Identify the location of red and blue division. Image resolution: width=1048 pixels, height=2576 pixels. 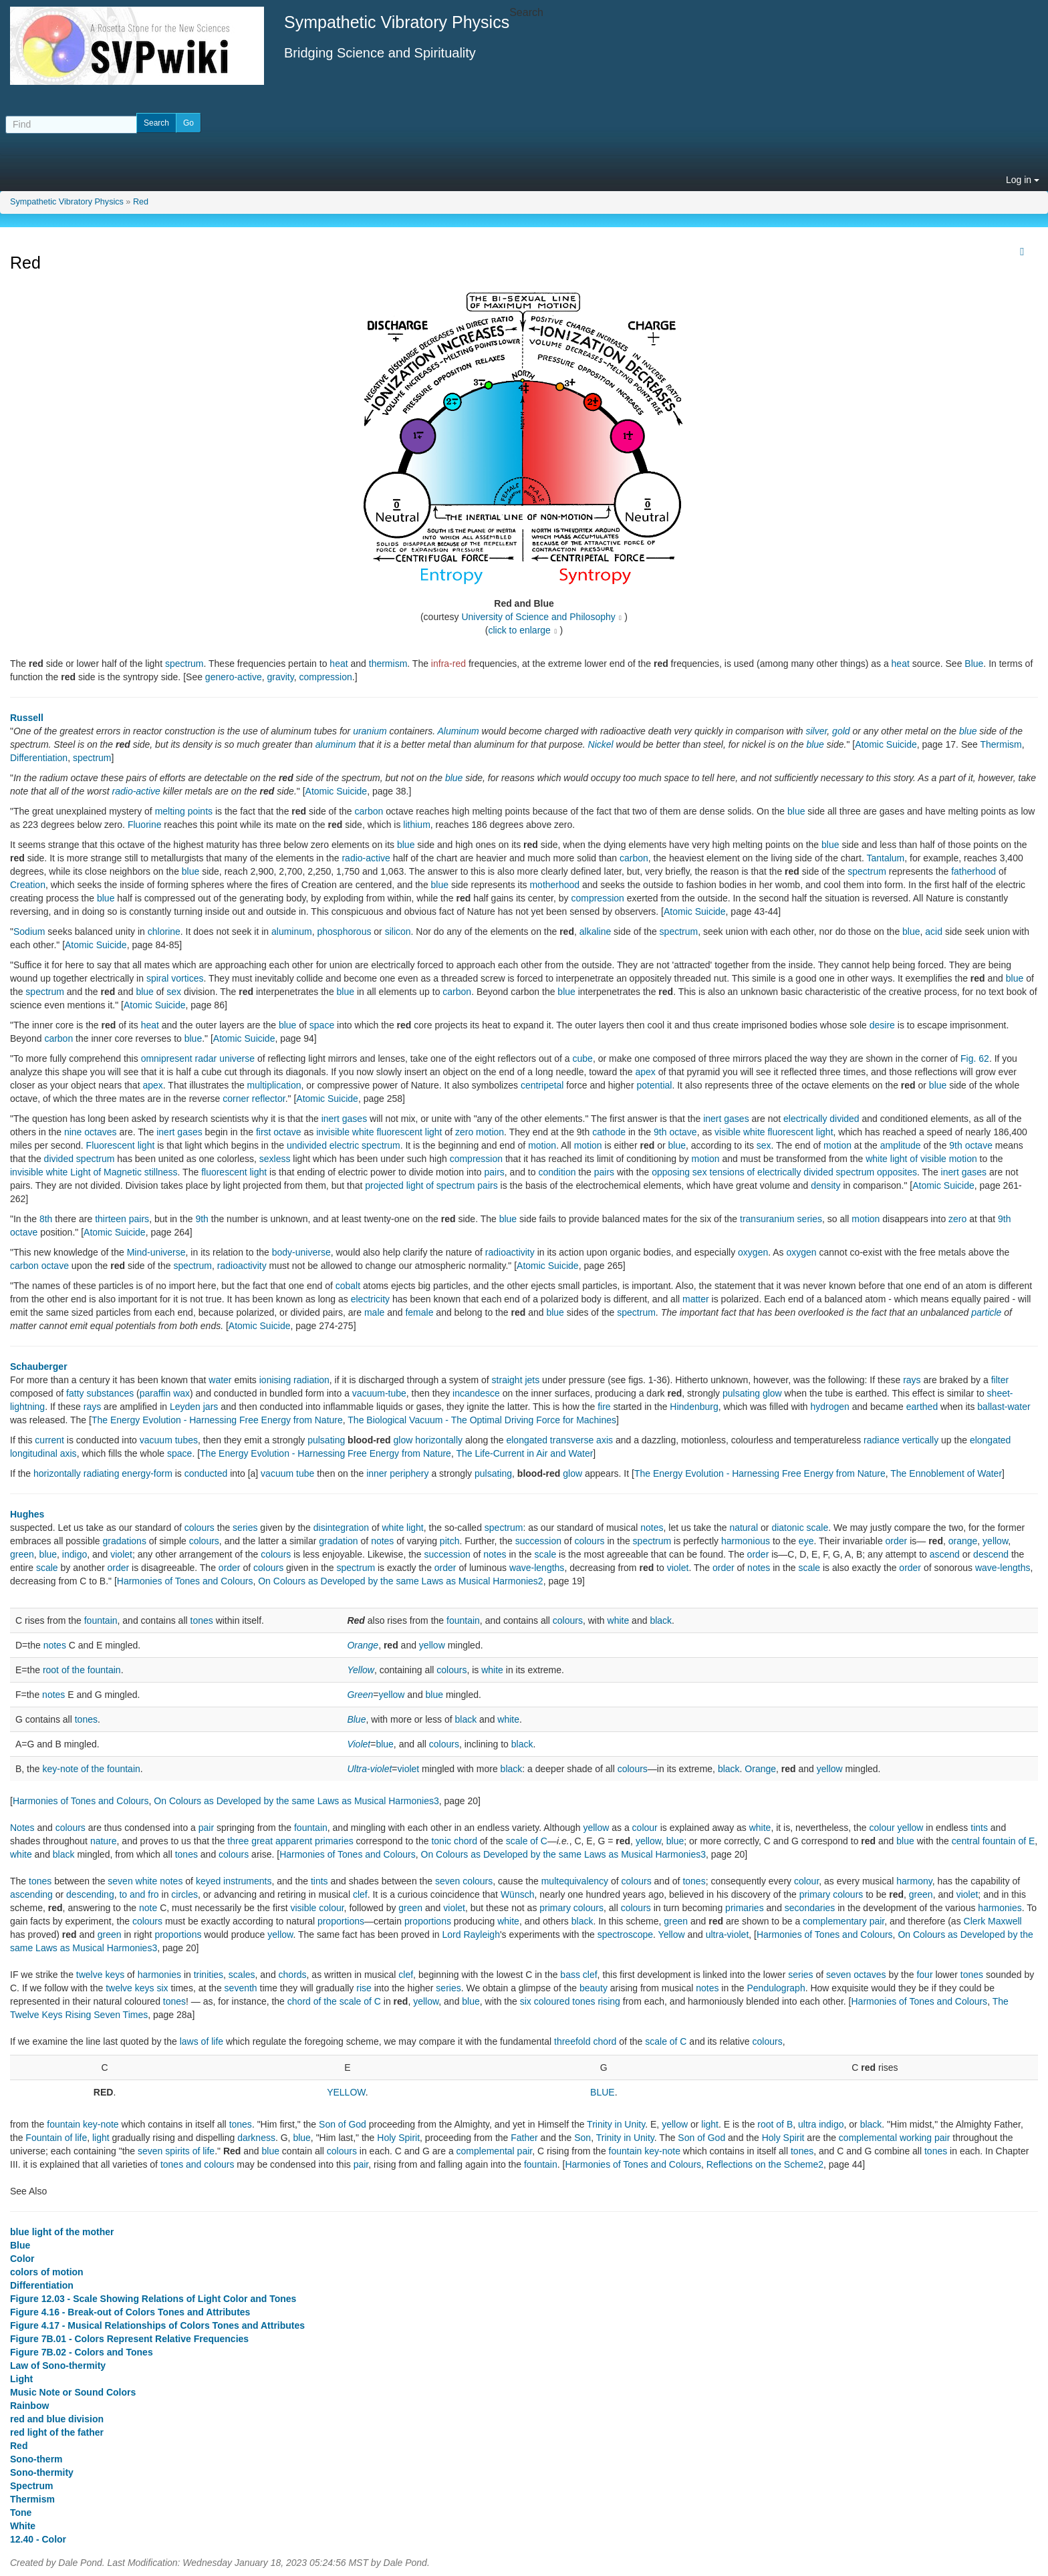
(57, 2419).